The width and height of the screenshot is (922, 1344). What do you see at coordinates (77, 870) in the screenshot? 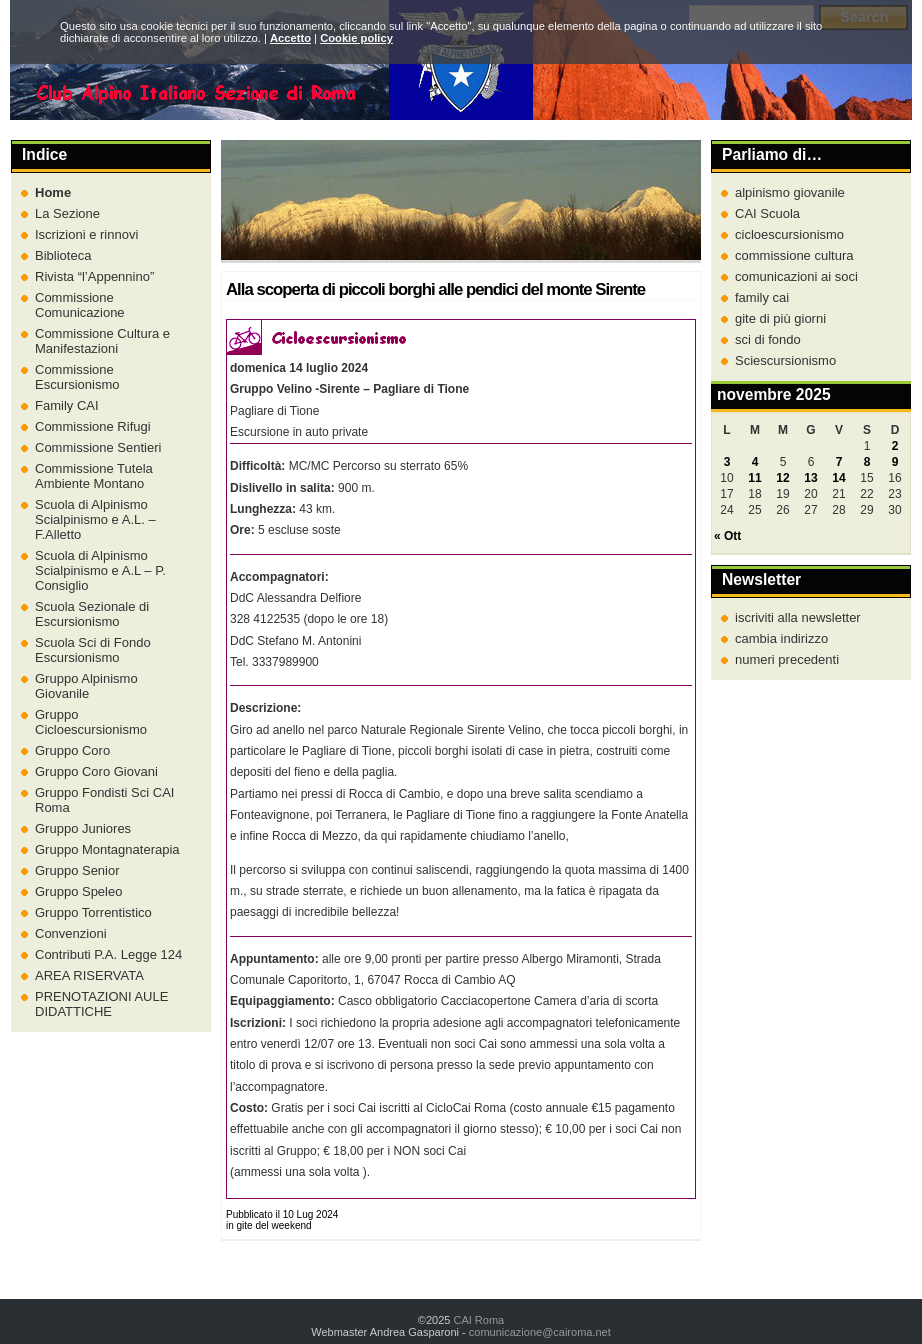
I see `Gruppo Senior` at bounding box center [77, 870].